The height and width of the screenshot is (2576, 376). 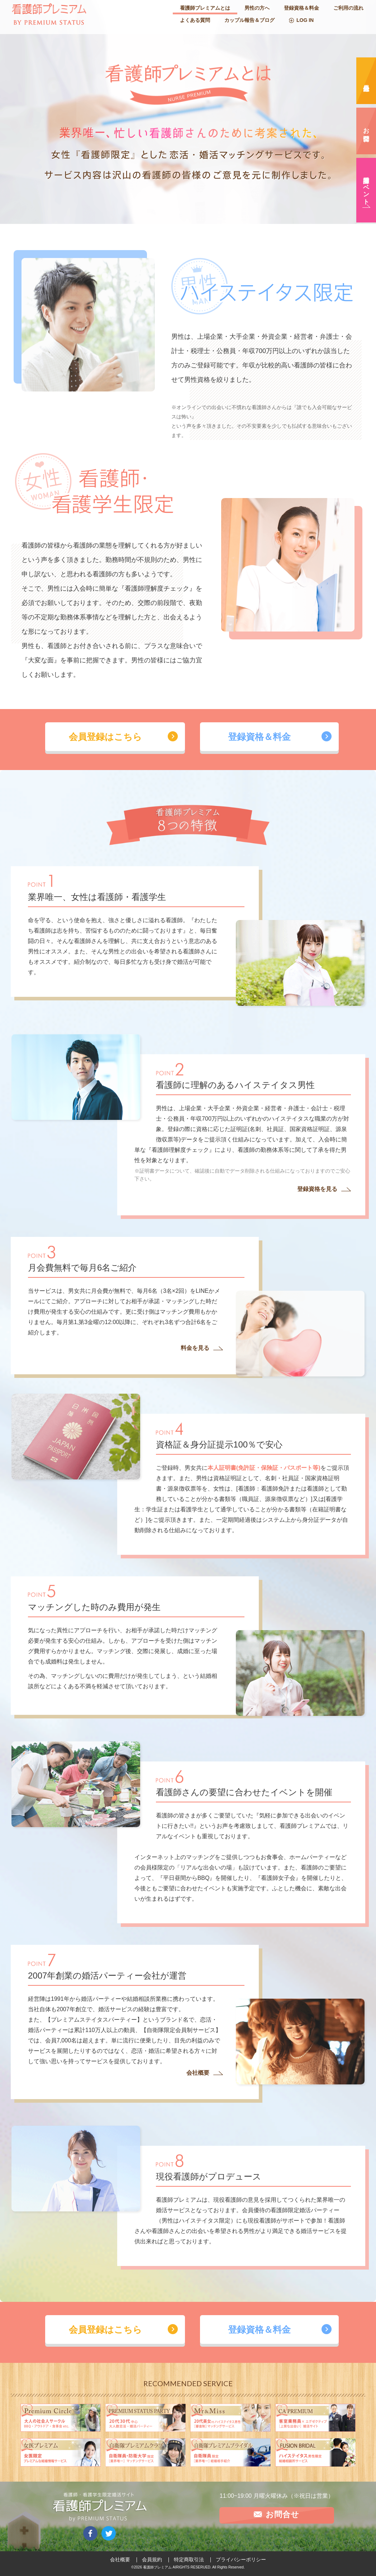 I want to click on 【自衛隊限定会員制サービス】, so click(x=181, y=2030).